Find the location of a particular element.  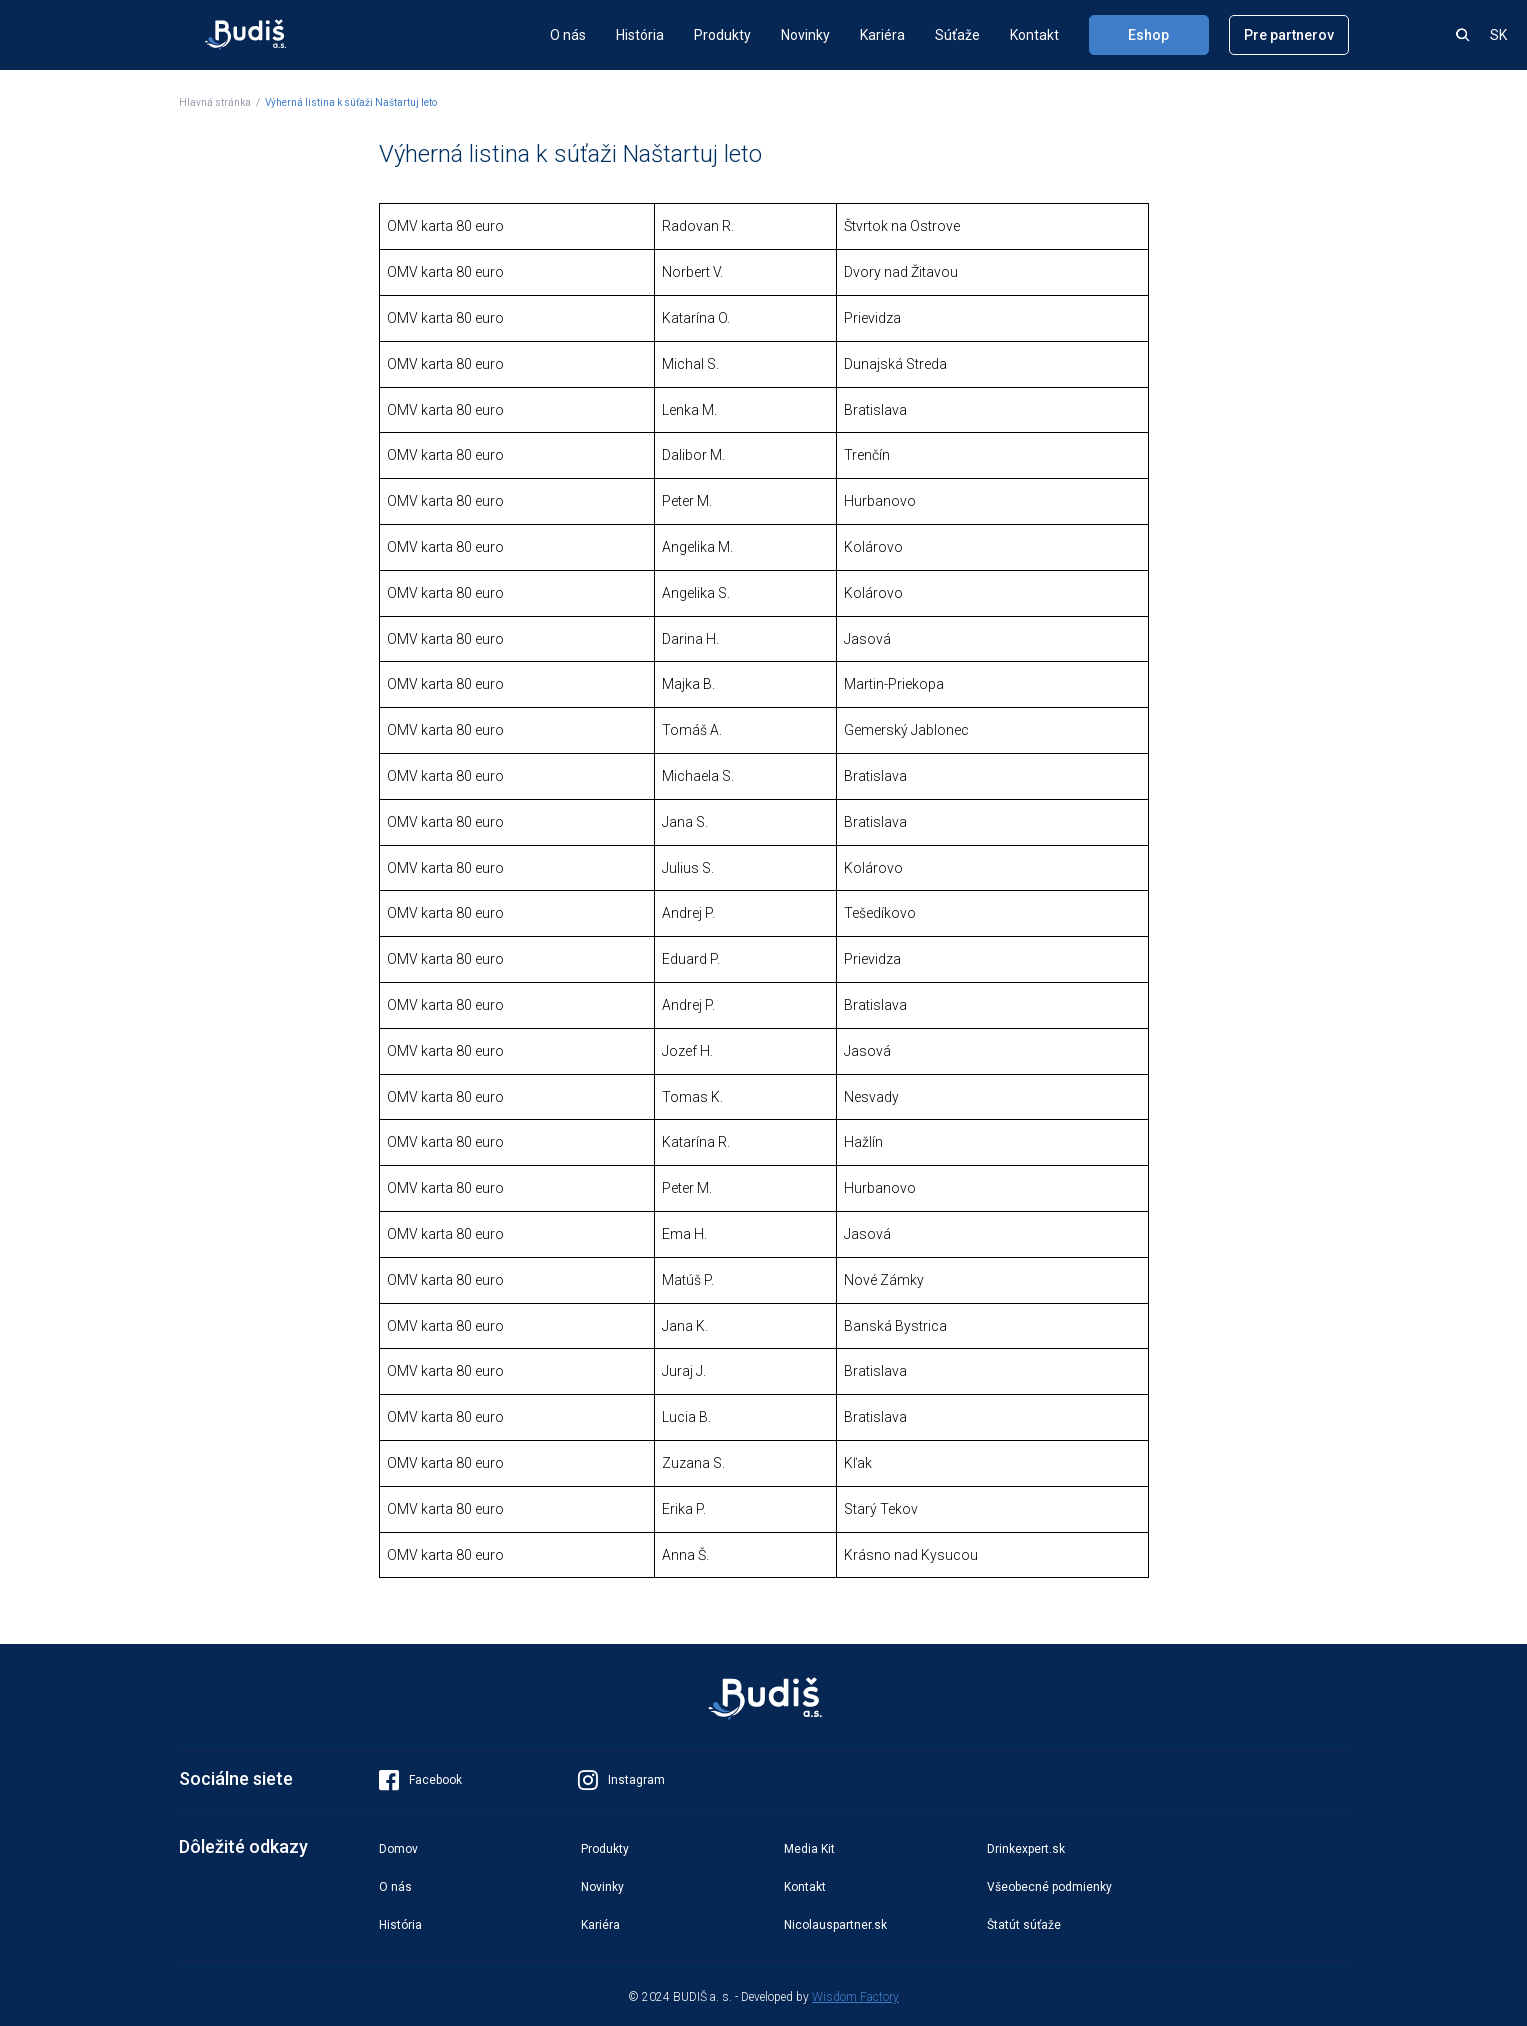

O nás is located at coordinates (568, 35).